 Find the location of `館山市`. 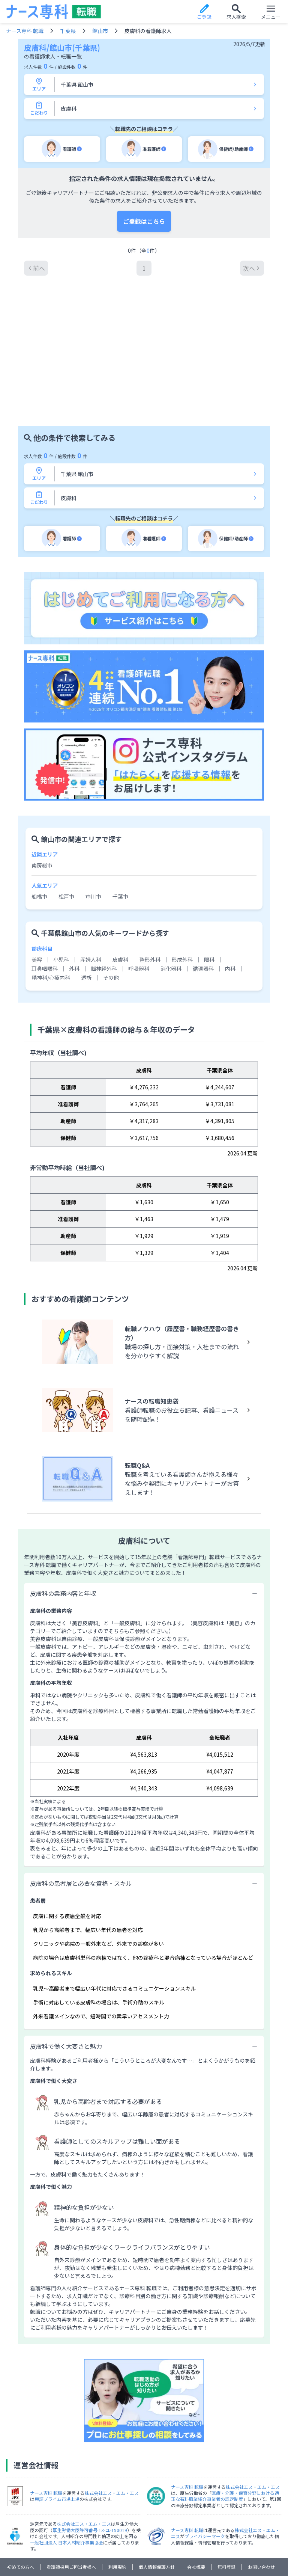

館山市 is located at coordinates (100, 31).